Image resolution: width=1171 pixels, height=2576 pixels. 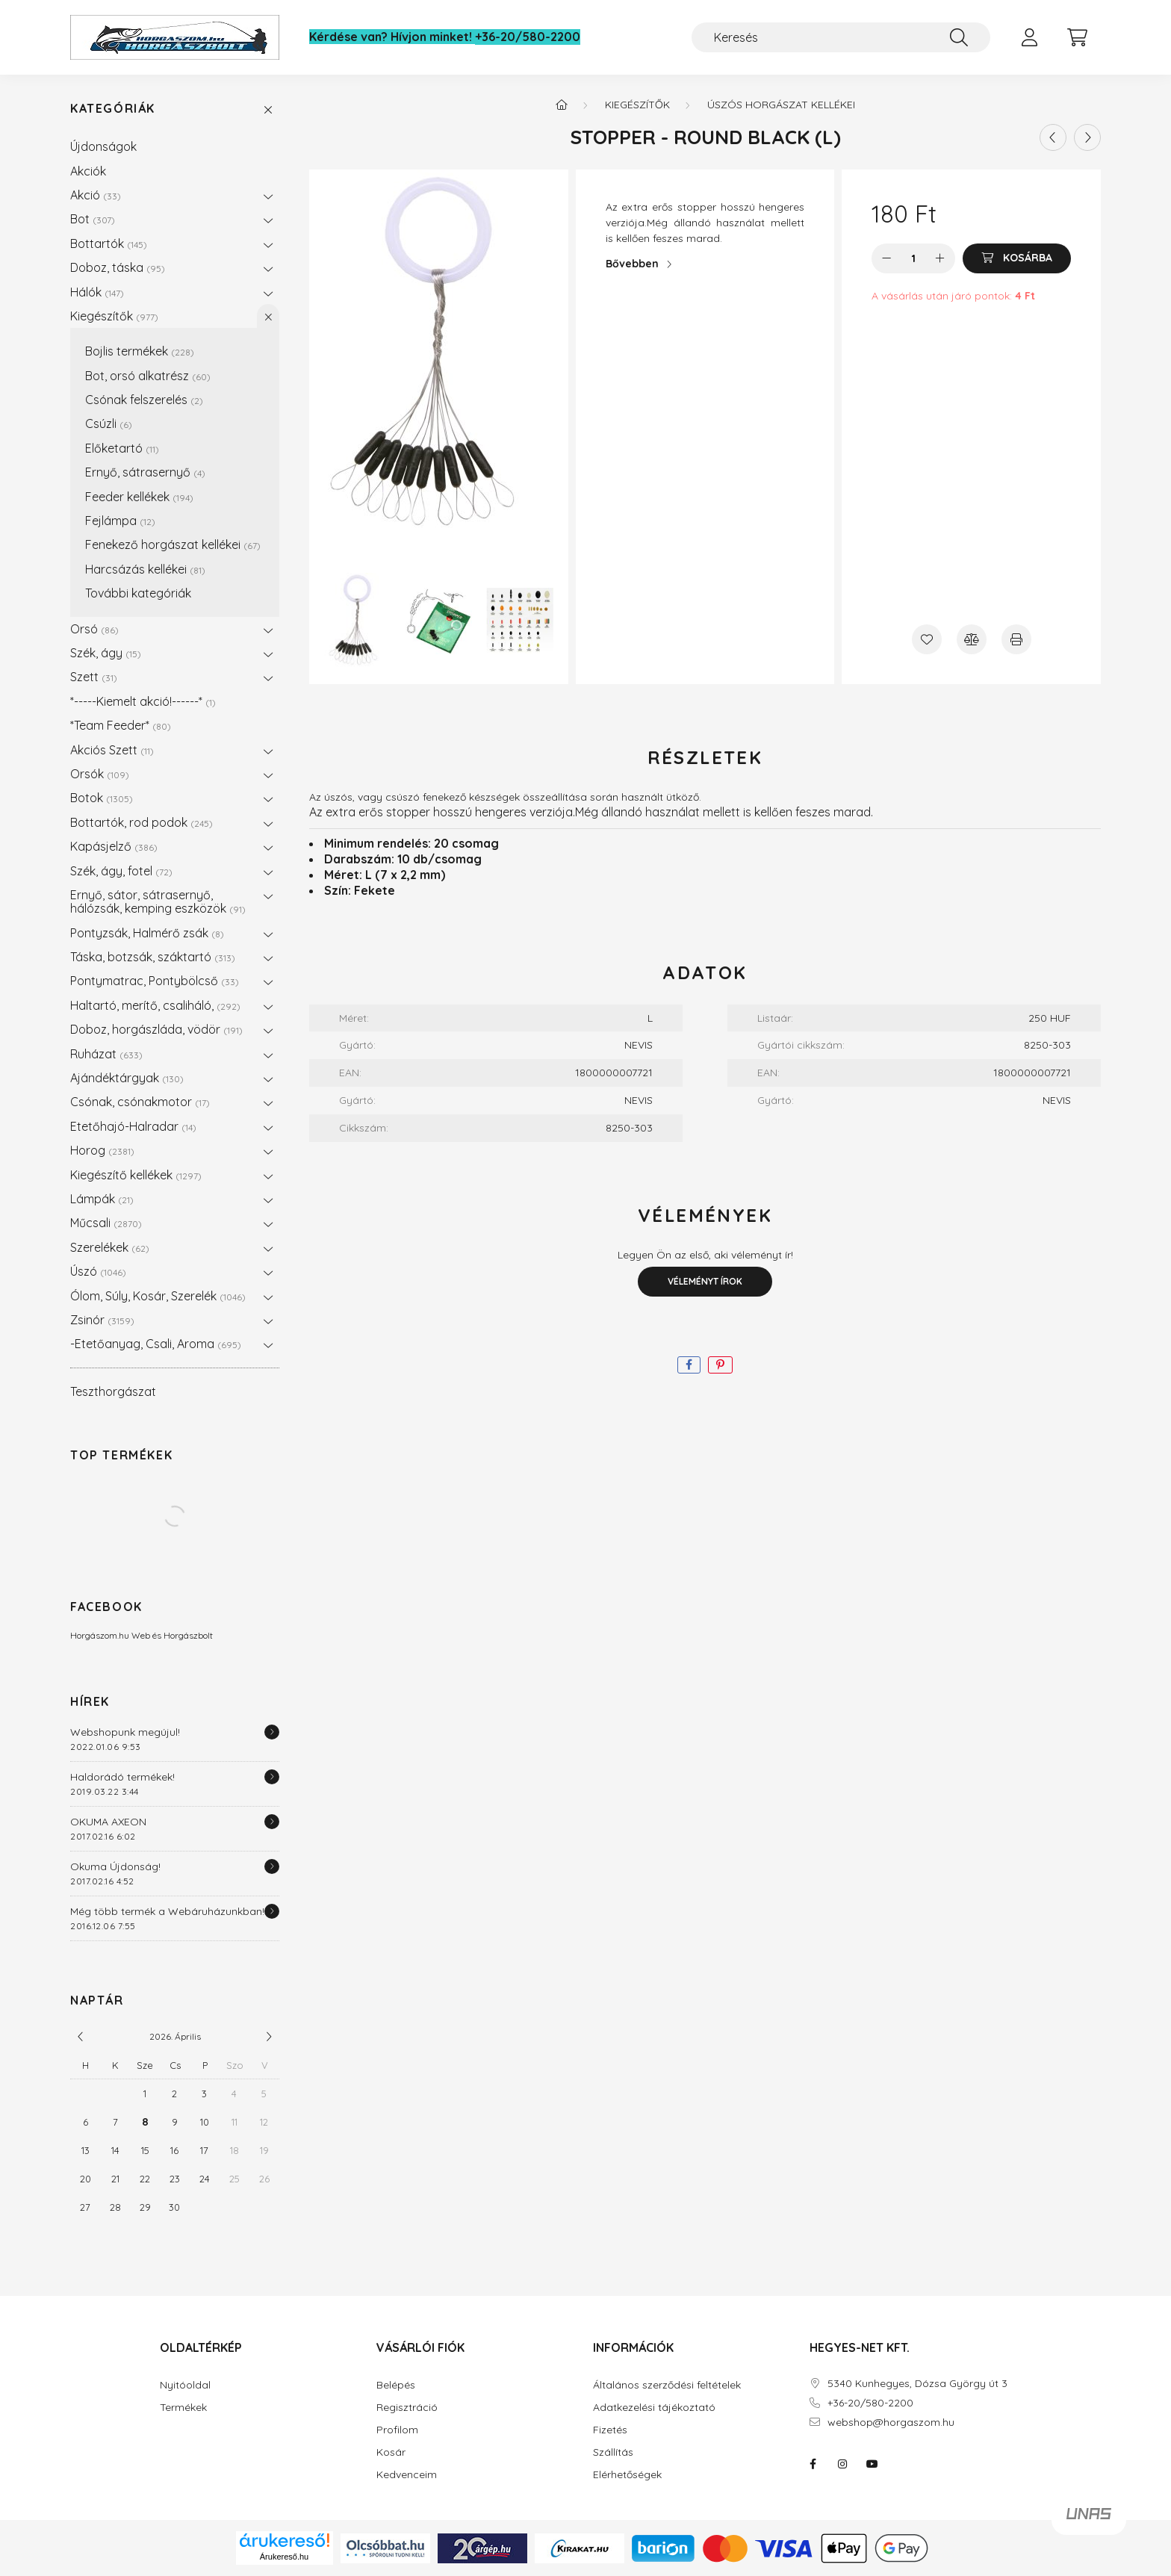 What do you see at coordinates (154, 980) in the screenshot?
I see `Pontymatrac, Pontybölcső` at bounding box center [154, 980].